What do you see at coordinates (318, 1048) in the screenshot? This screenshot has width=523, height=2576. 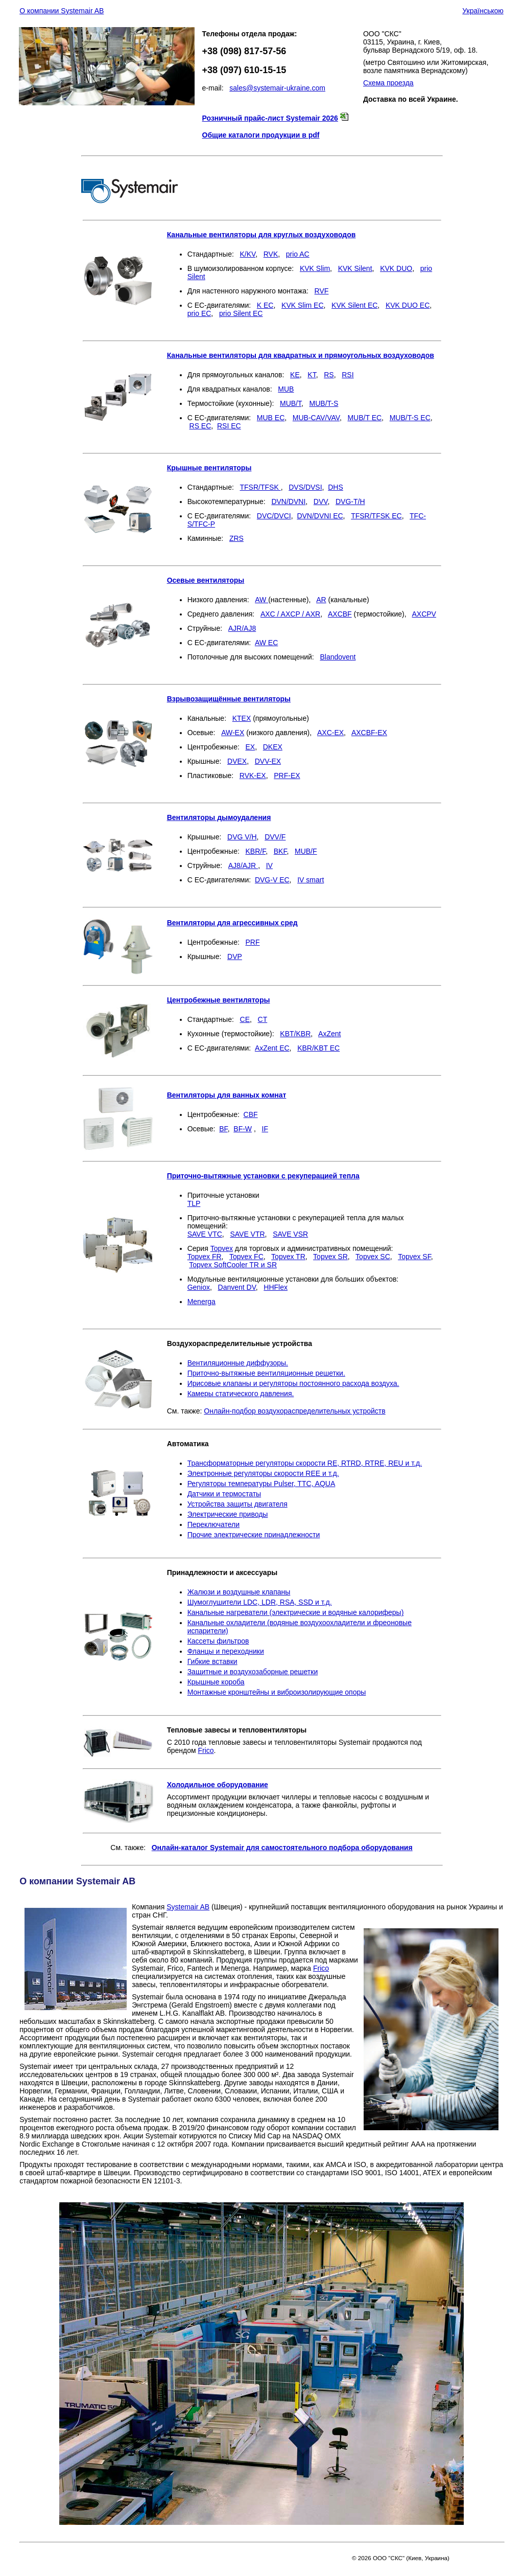 I see `KBR/KBT EC` at bounding box center [318, 1048].